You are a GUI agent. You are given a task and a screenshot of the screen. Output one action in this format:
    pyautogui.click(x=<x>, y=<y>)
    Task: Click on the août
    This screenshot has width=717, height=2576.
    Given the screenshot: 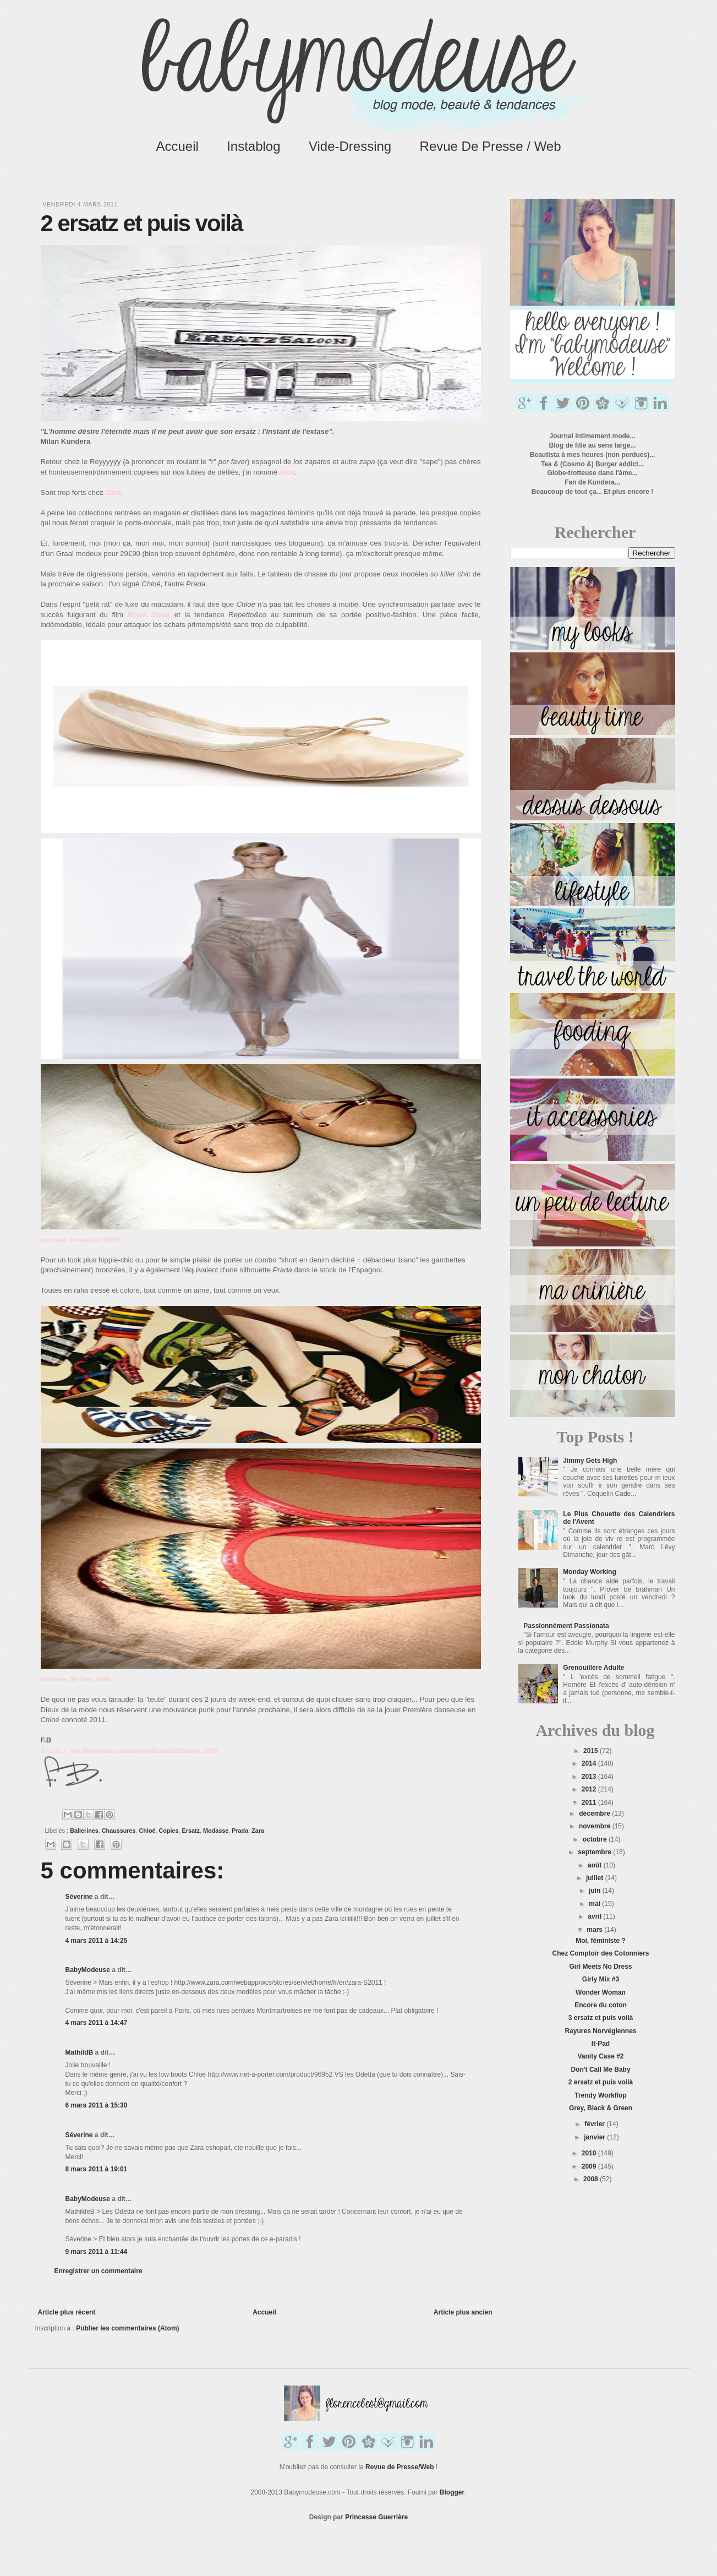 What is the action you would take?
    pyautogui.click(x=596, y=1865)
    